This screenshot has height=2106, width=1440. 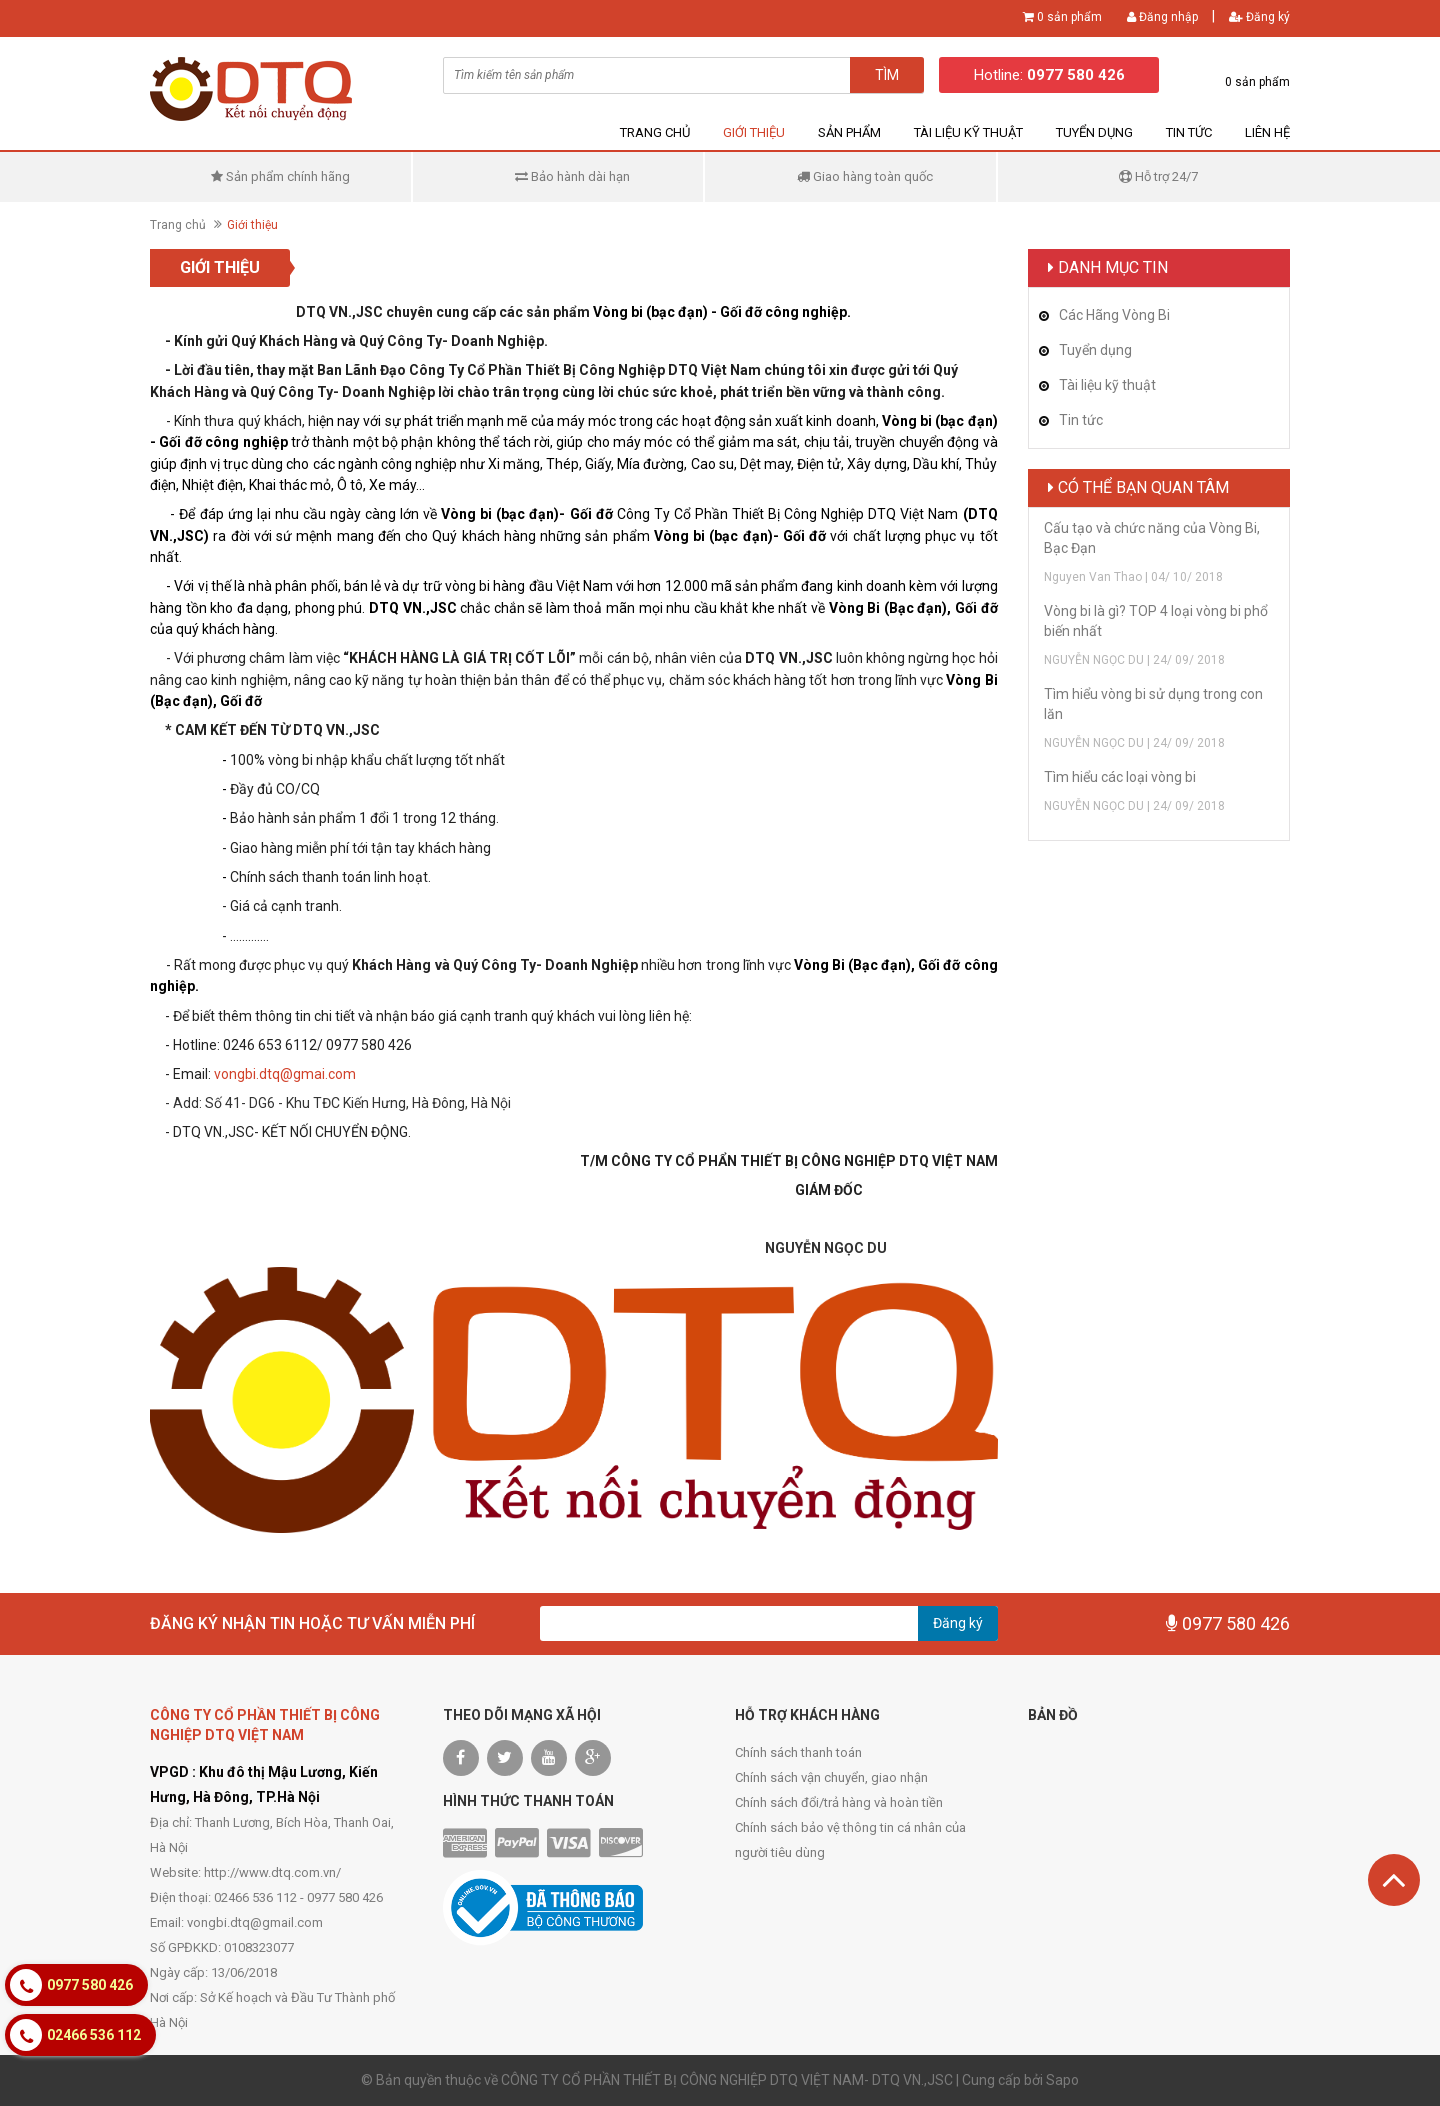 What do you see at coordinates (1259, 17) in the screenshot?
I see `Đăng ký` at bounding box center [1259, 17].